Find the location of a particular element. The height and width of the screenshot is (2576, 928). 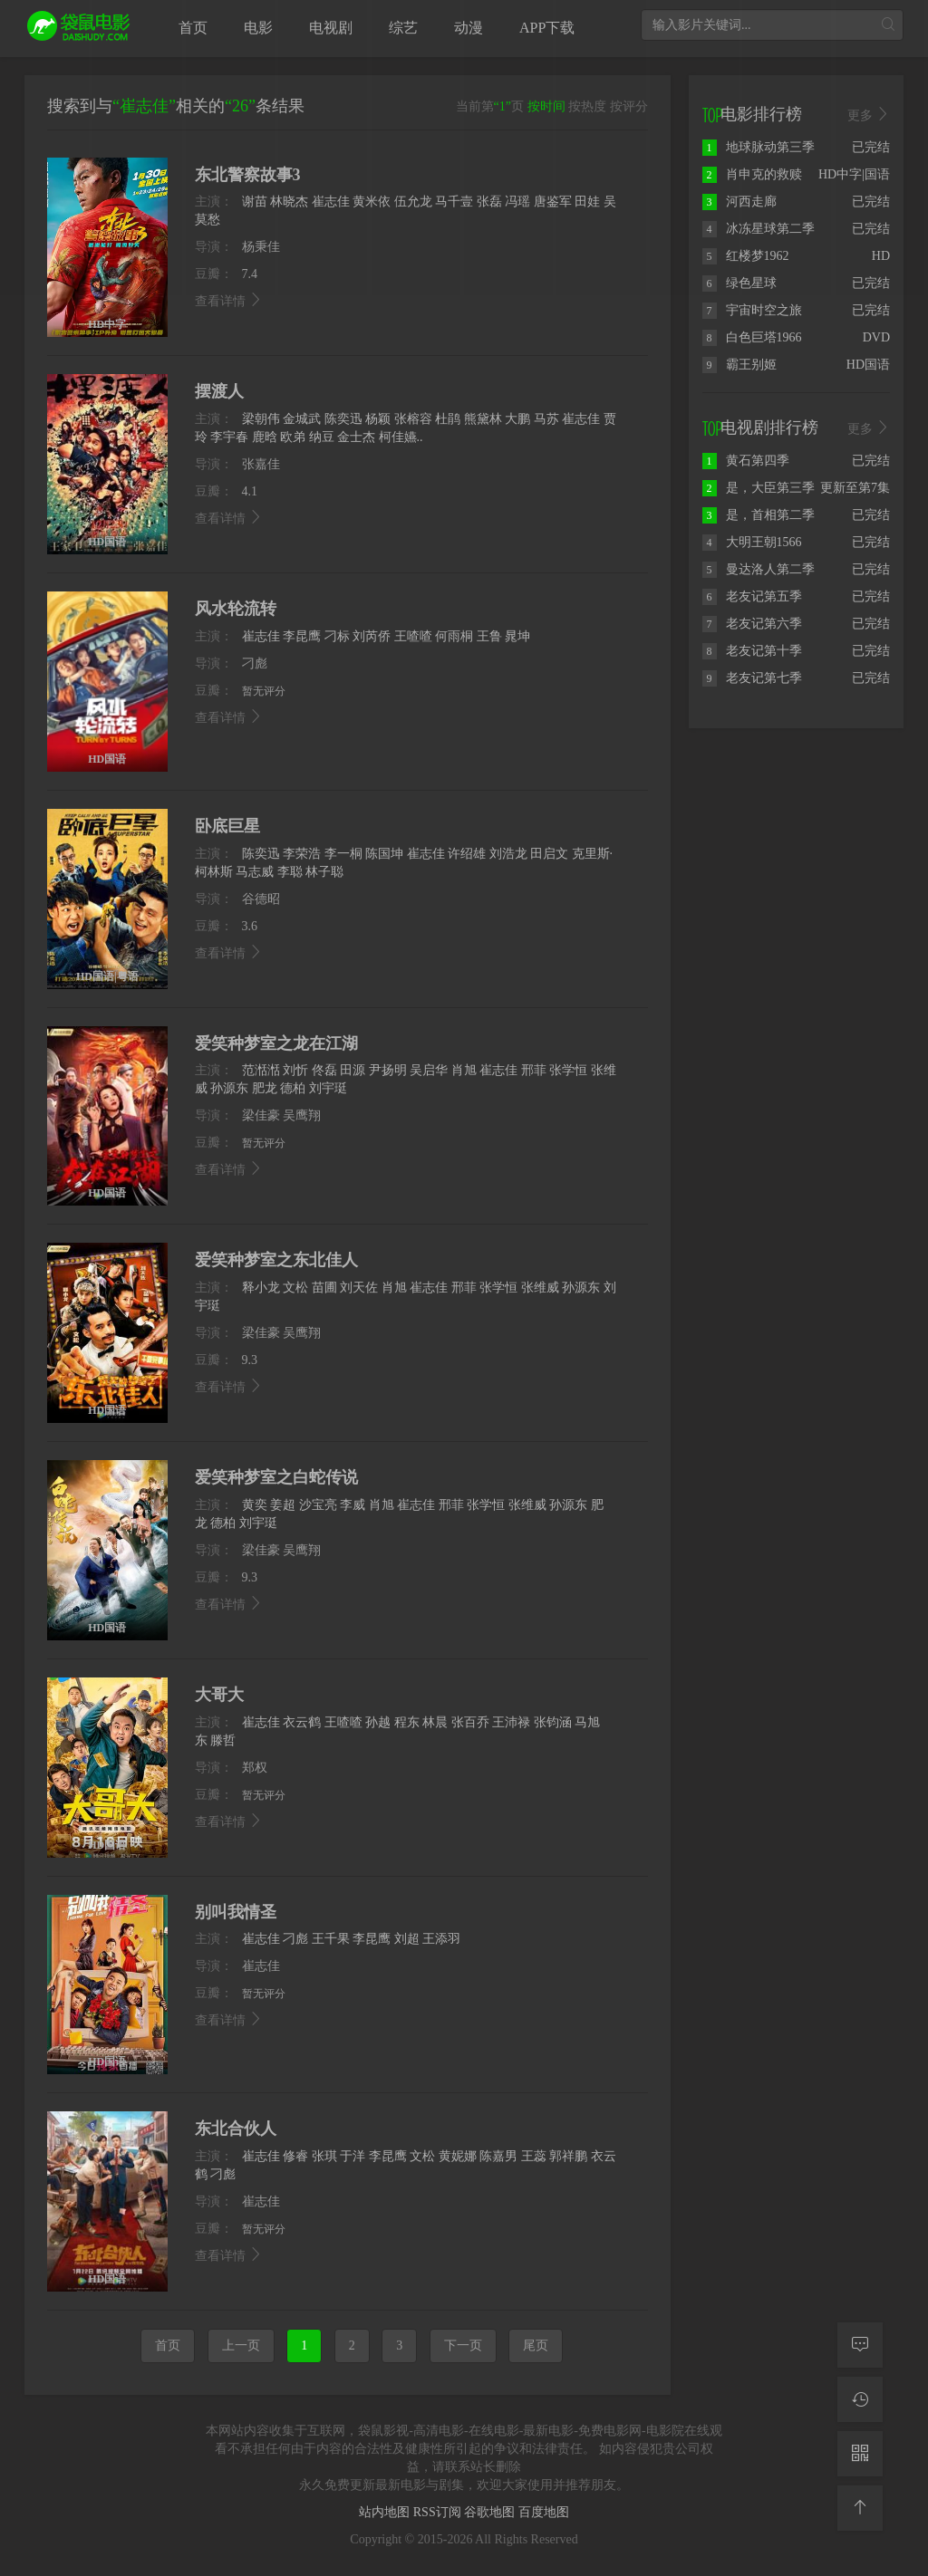

按时间 is located at coordinates (546, 106).